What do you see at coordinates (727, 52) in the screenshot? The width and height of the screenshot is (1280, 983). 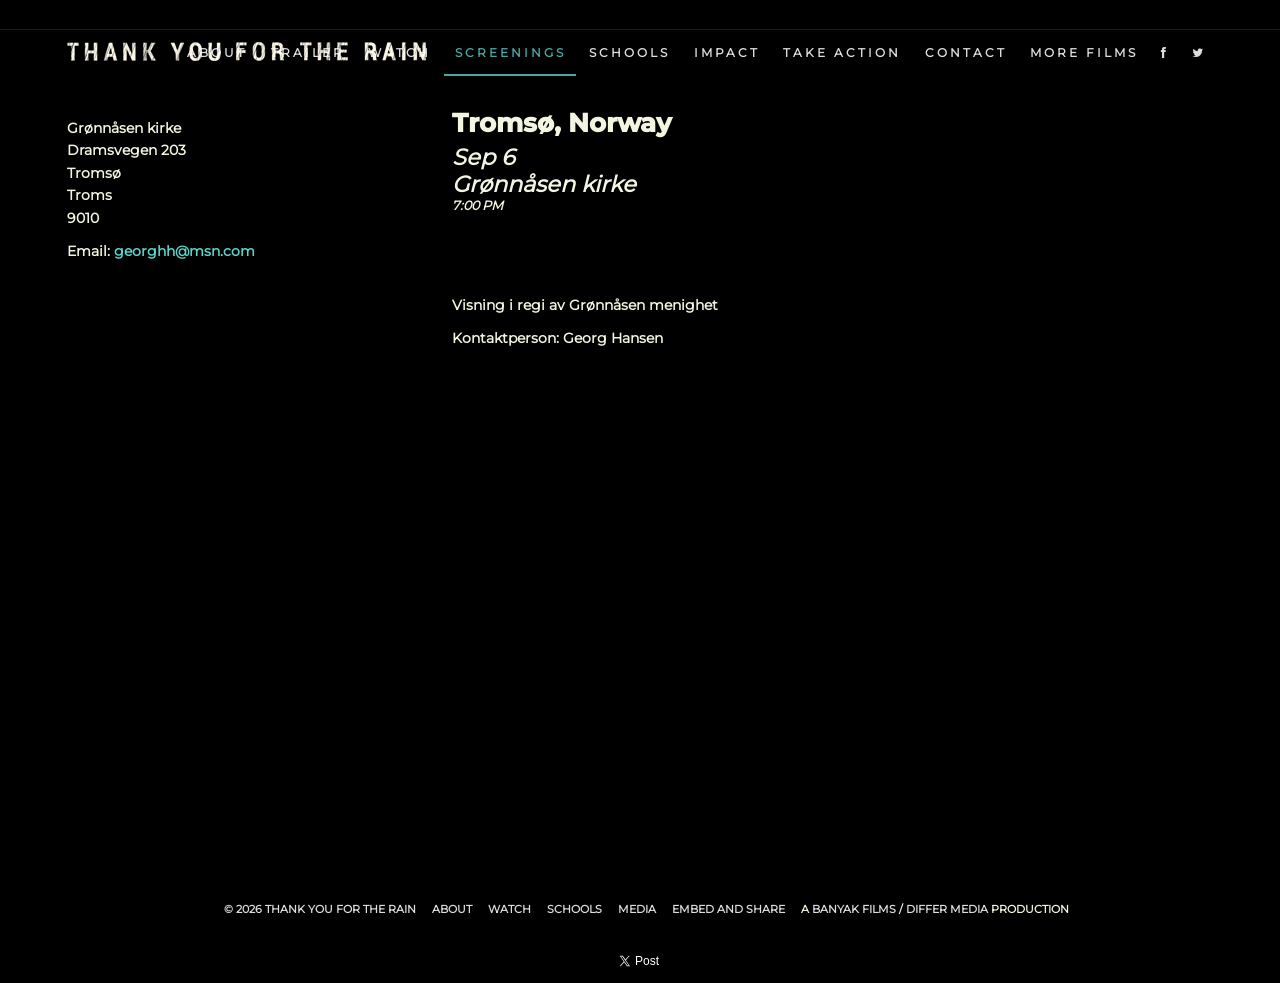 I see `Impact` at bounding box center [727, 52].